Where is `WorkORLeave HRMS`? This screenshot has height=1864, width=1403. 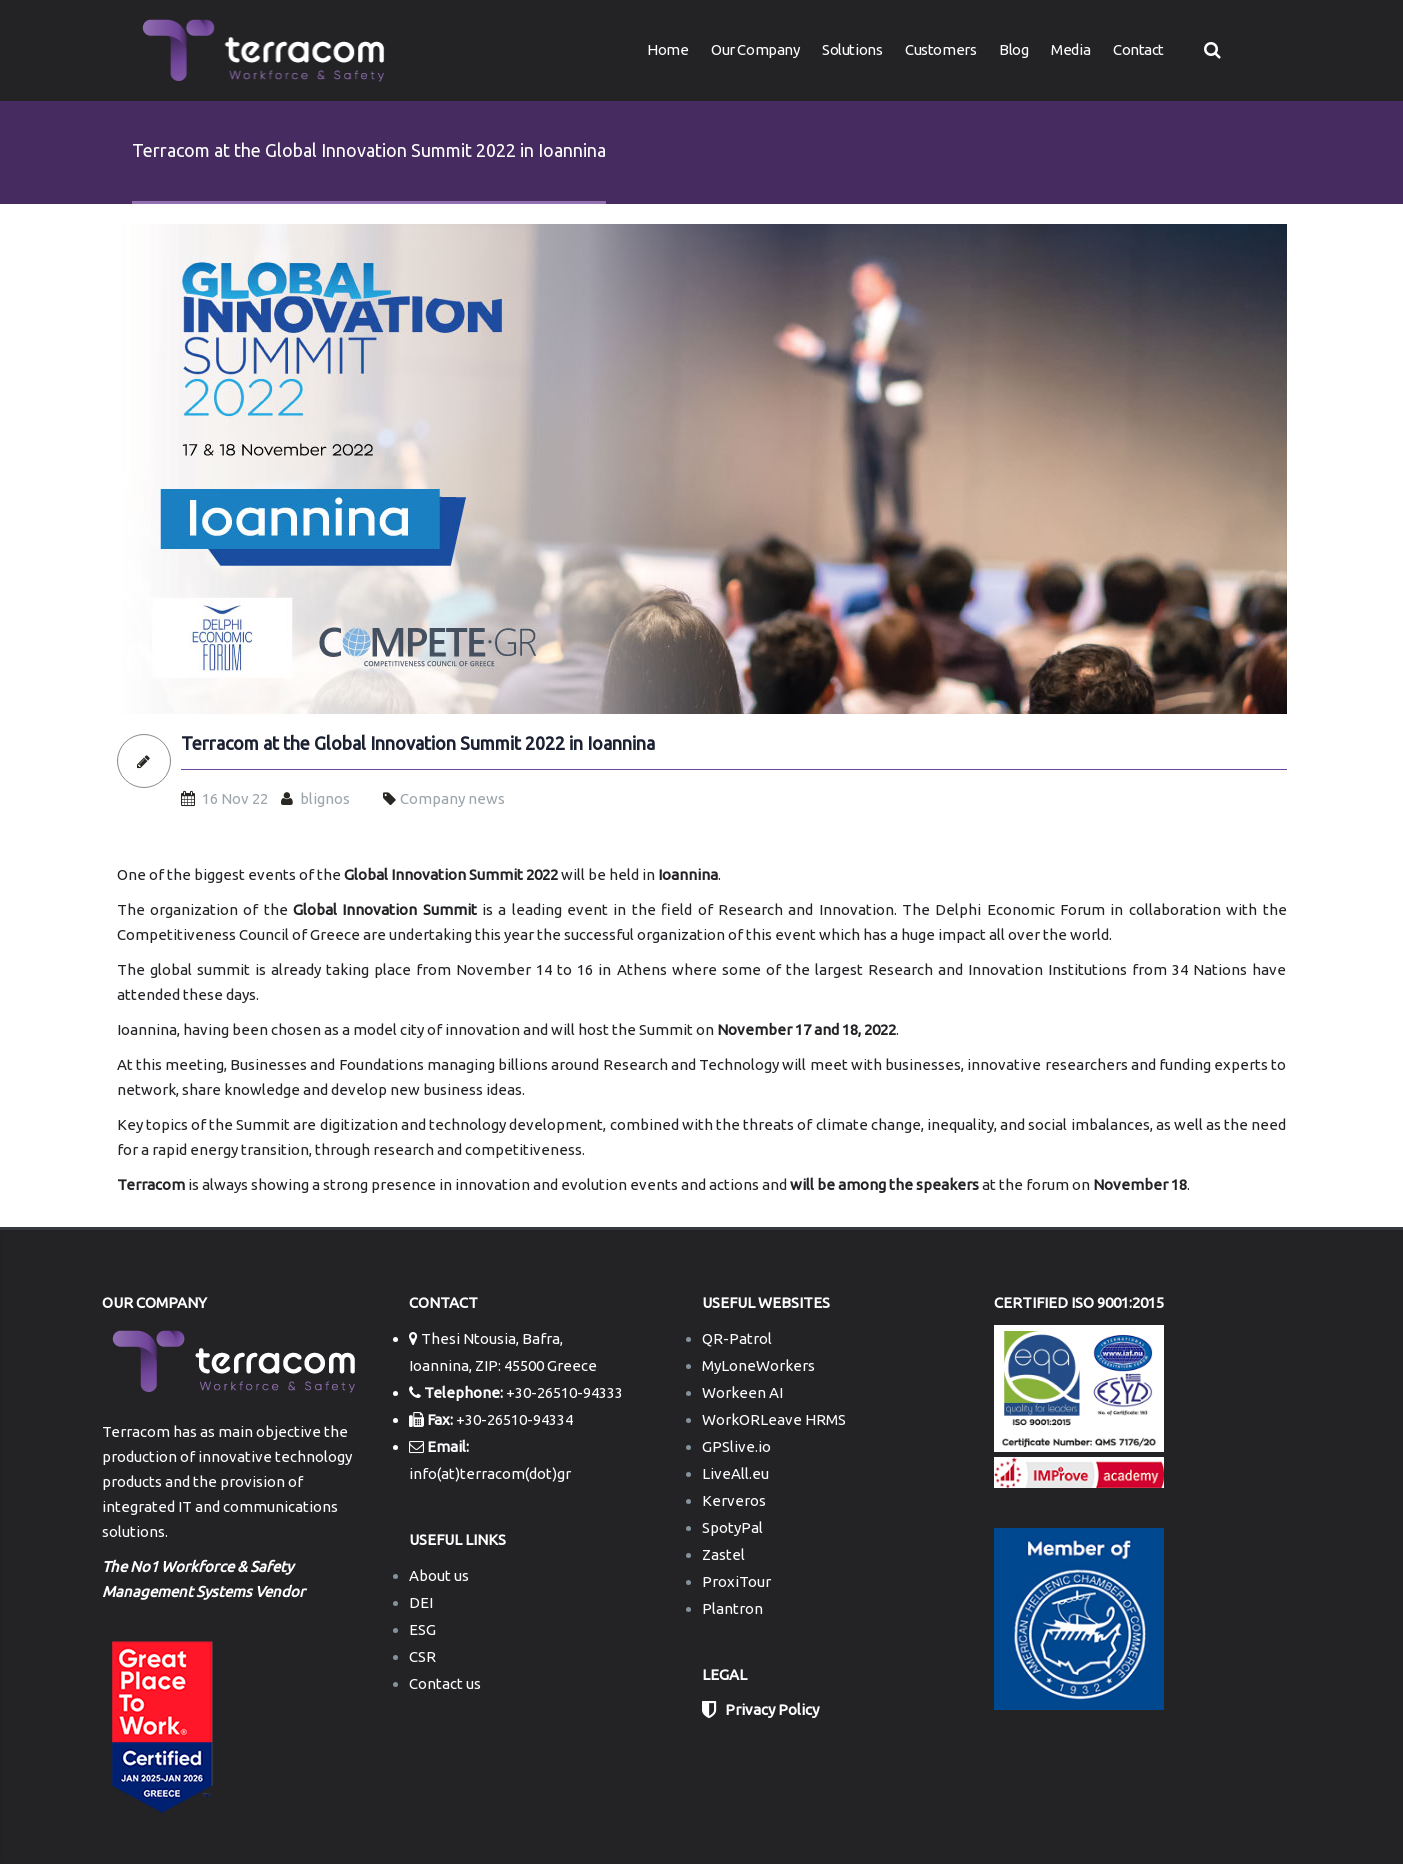
WorkORLeave HRMS is located at coordinates (774, 1419).